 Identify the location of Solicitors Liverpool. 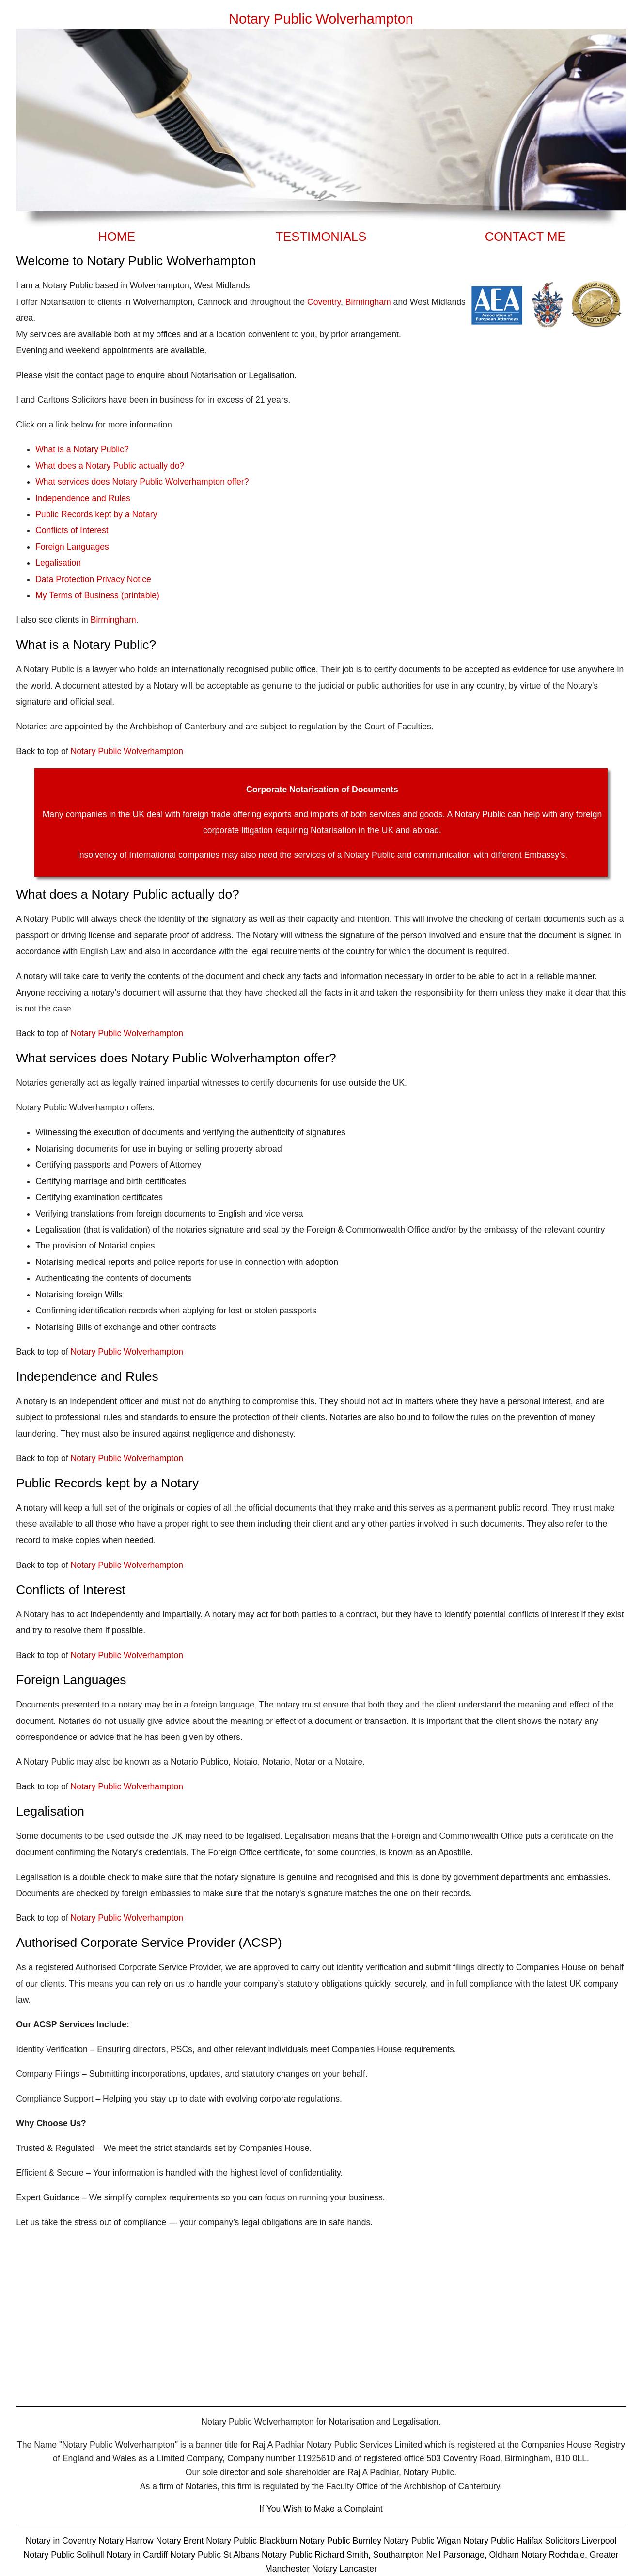
(581, 2540).